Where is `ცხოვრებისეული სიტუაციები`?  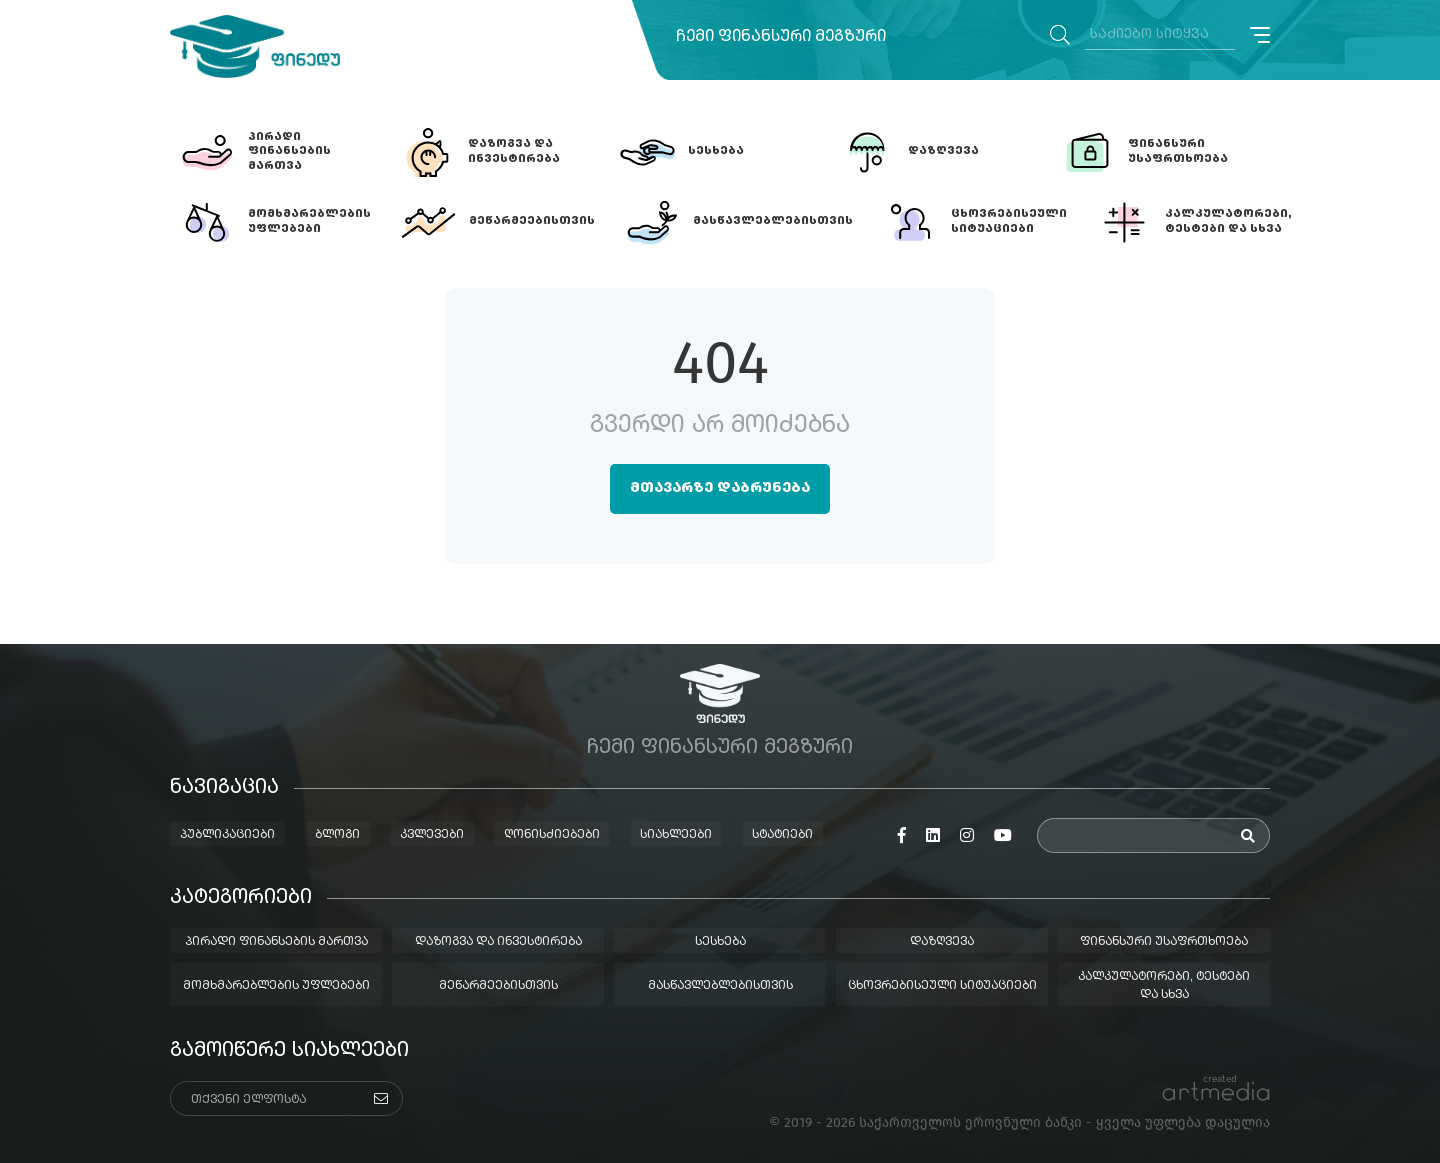 ცხოვრებისეული სიტუაციები is located at coordinates (942, 986).